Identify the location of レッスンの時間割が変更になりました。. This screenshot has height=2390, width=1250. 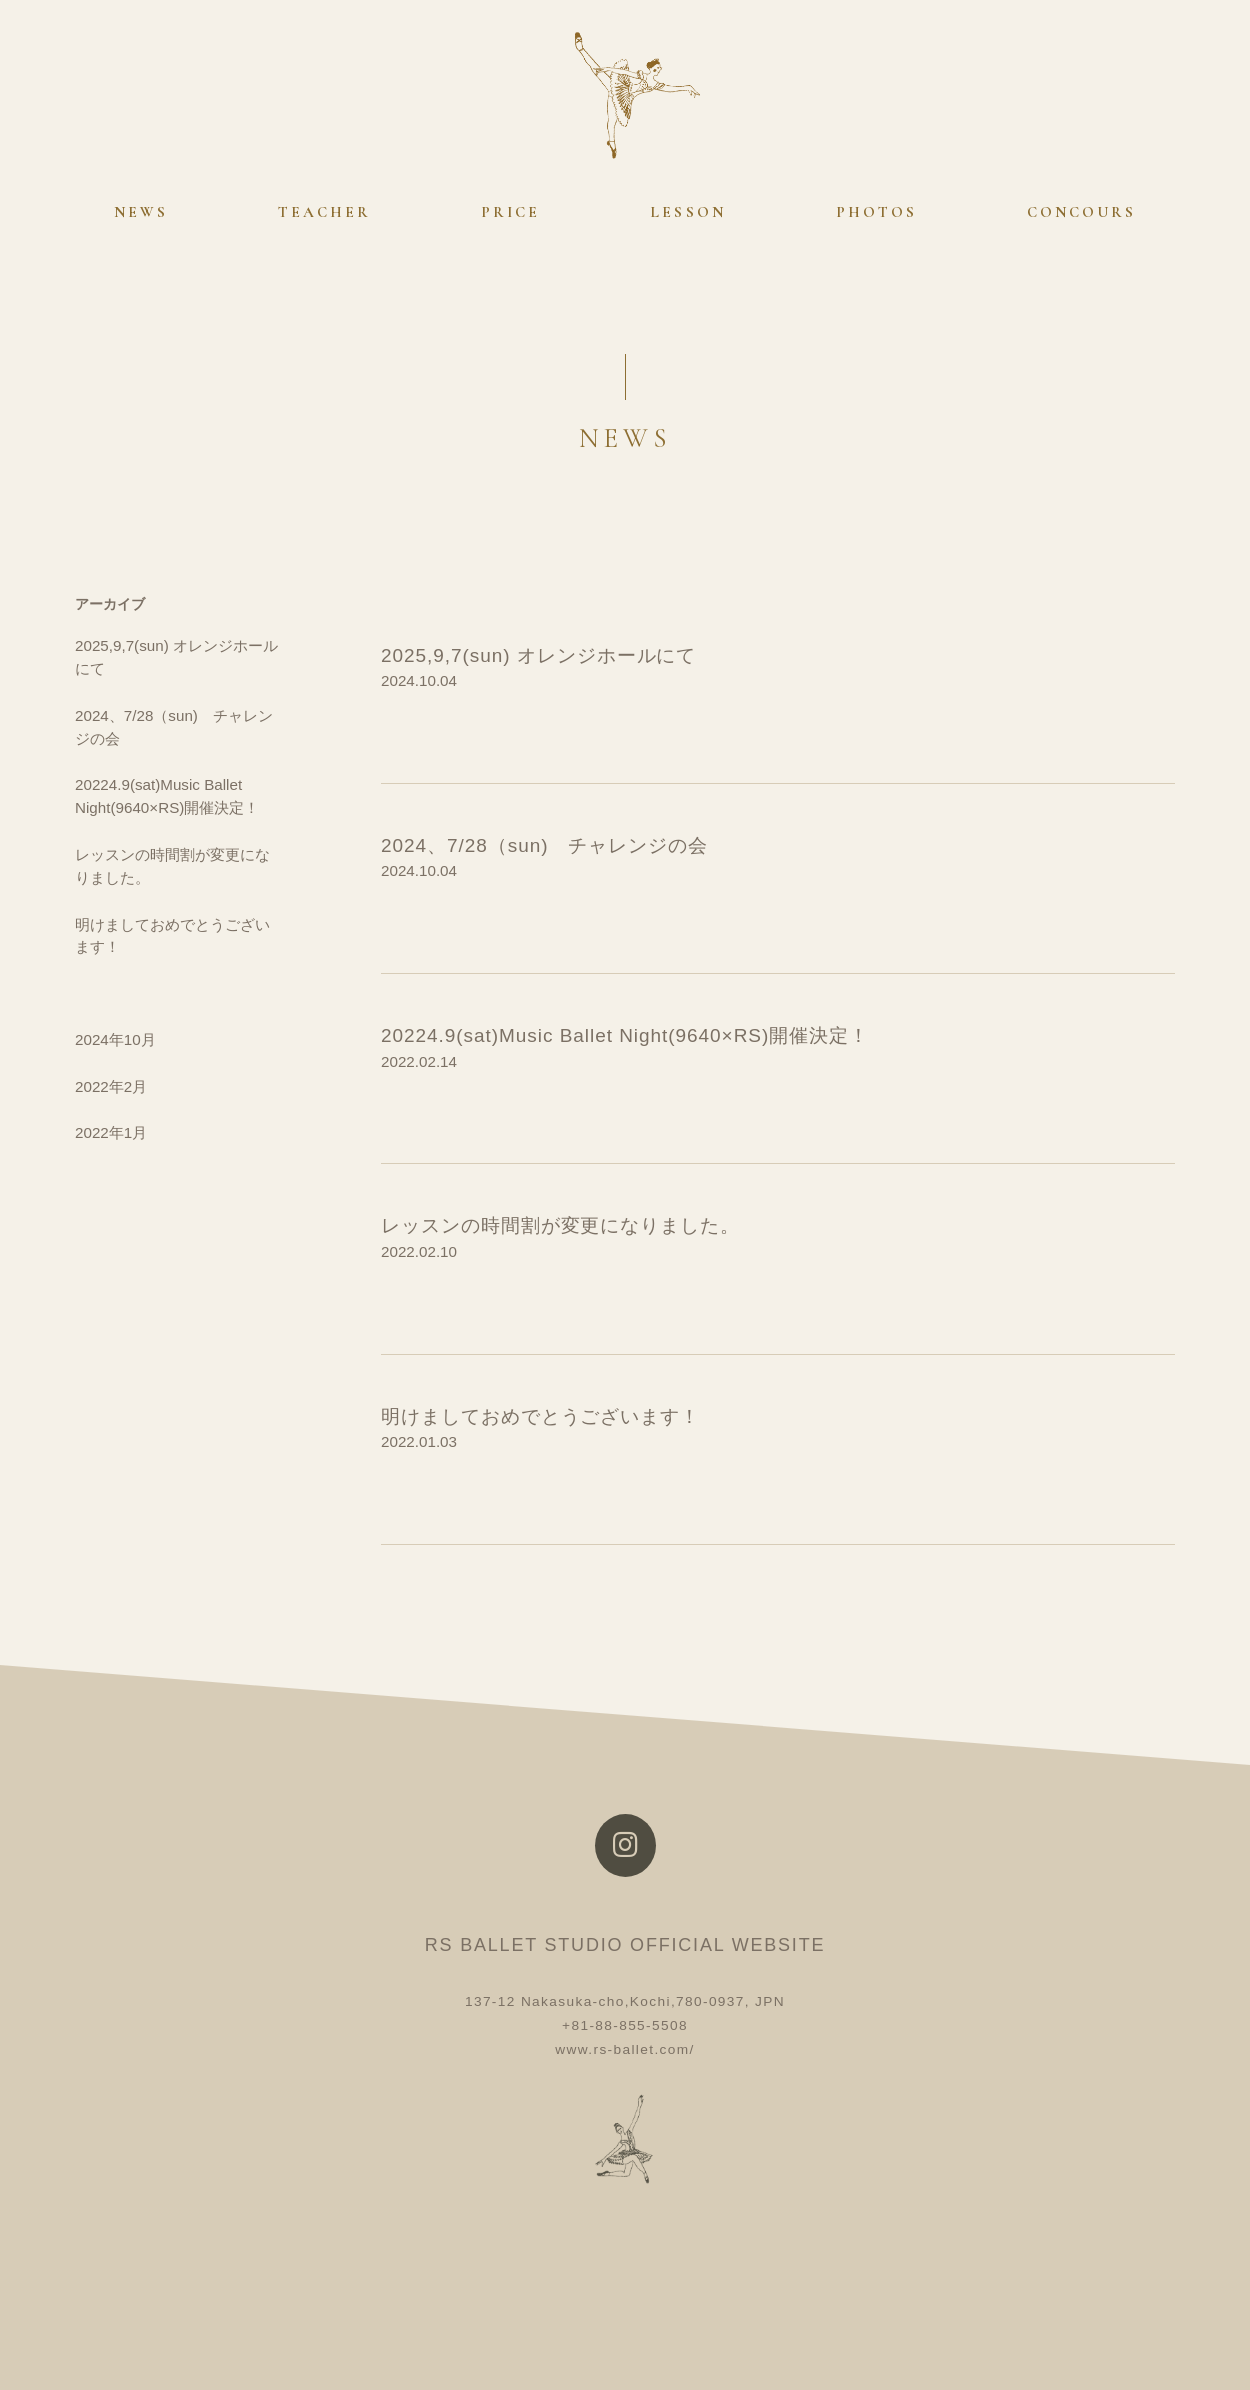
(560, 1225).